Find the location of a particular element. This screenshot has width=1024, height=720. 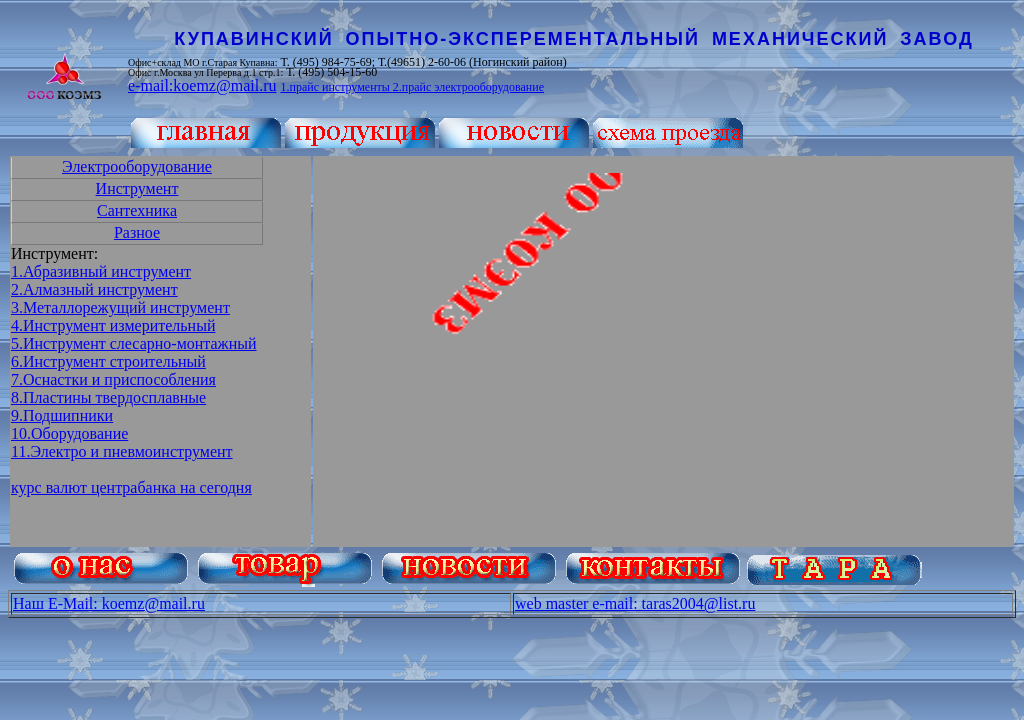

6.Инструмент строительный is located at coordinates (108, 361).